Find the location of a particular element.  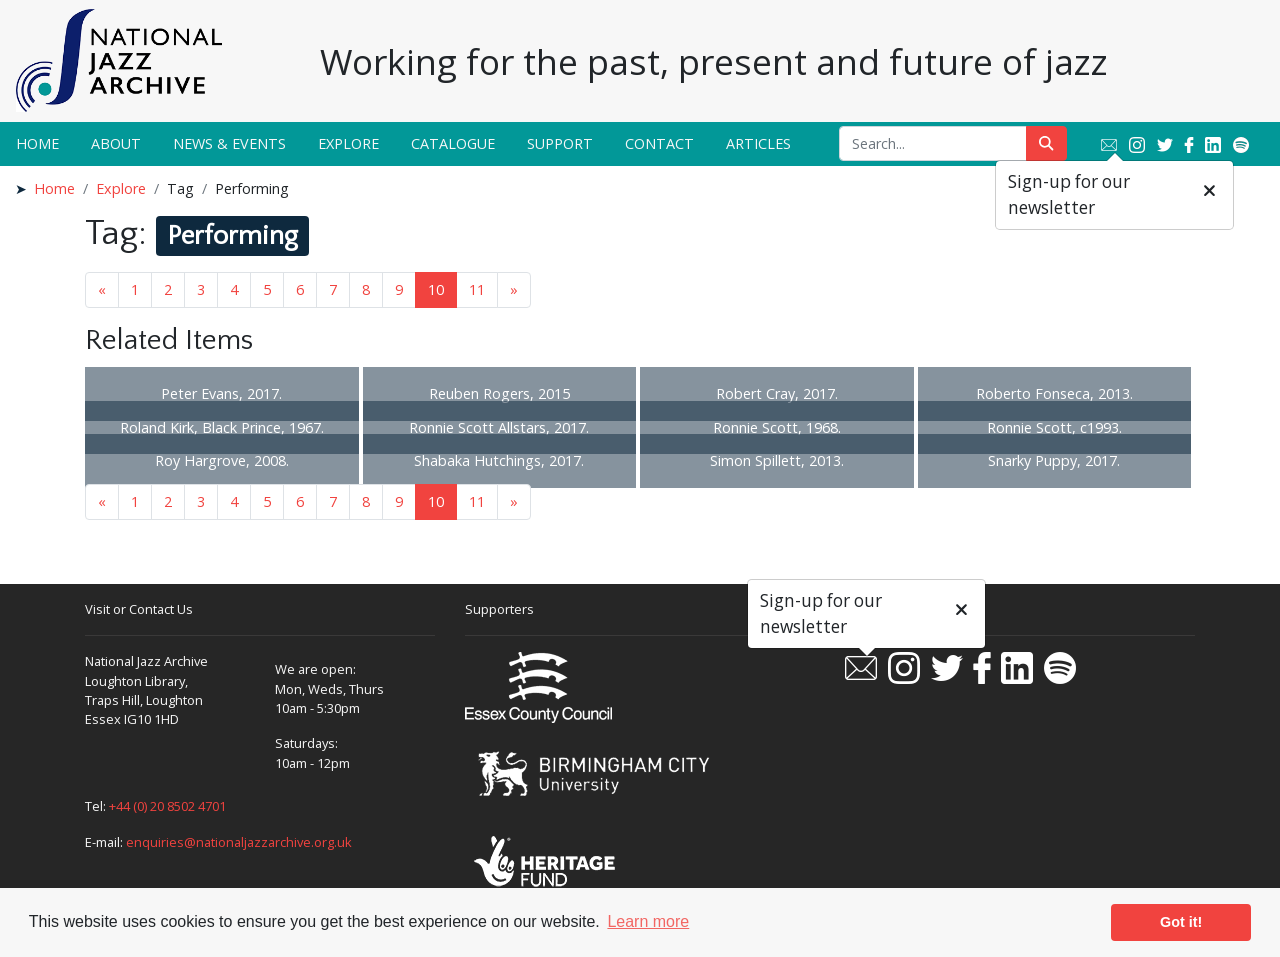

Learn more [button] is located at coordinates (648, 921).